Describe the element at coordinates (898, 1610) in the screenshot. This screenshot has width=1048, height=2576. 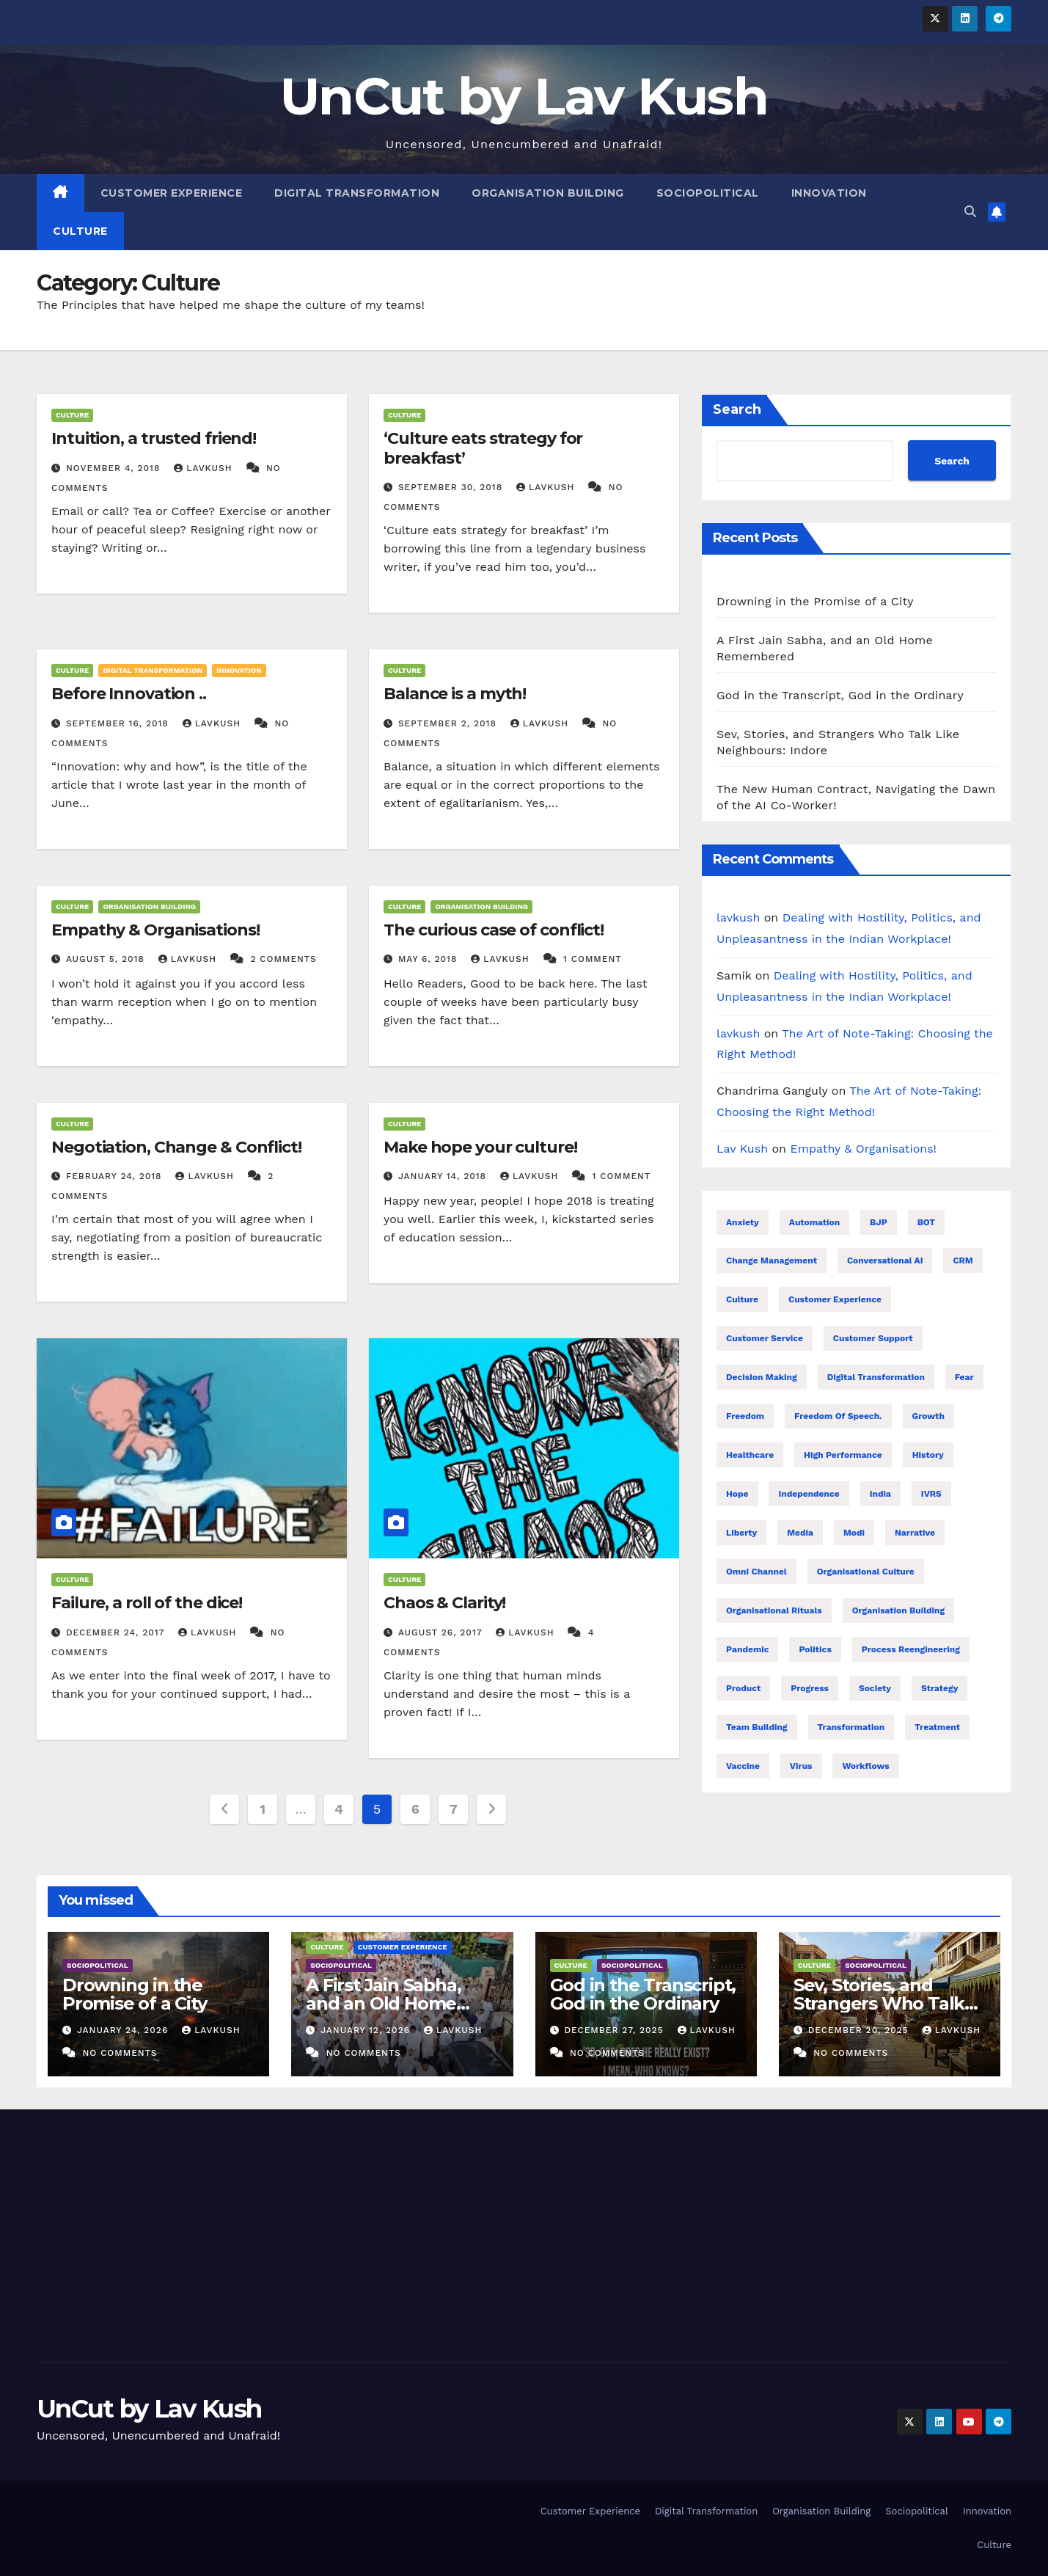
I see `Organisation building [Organisation building (16 items)]` at that location.